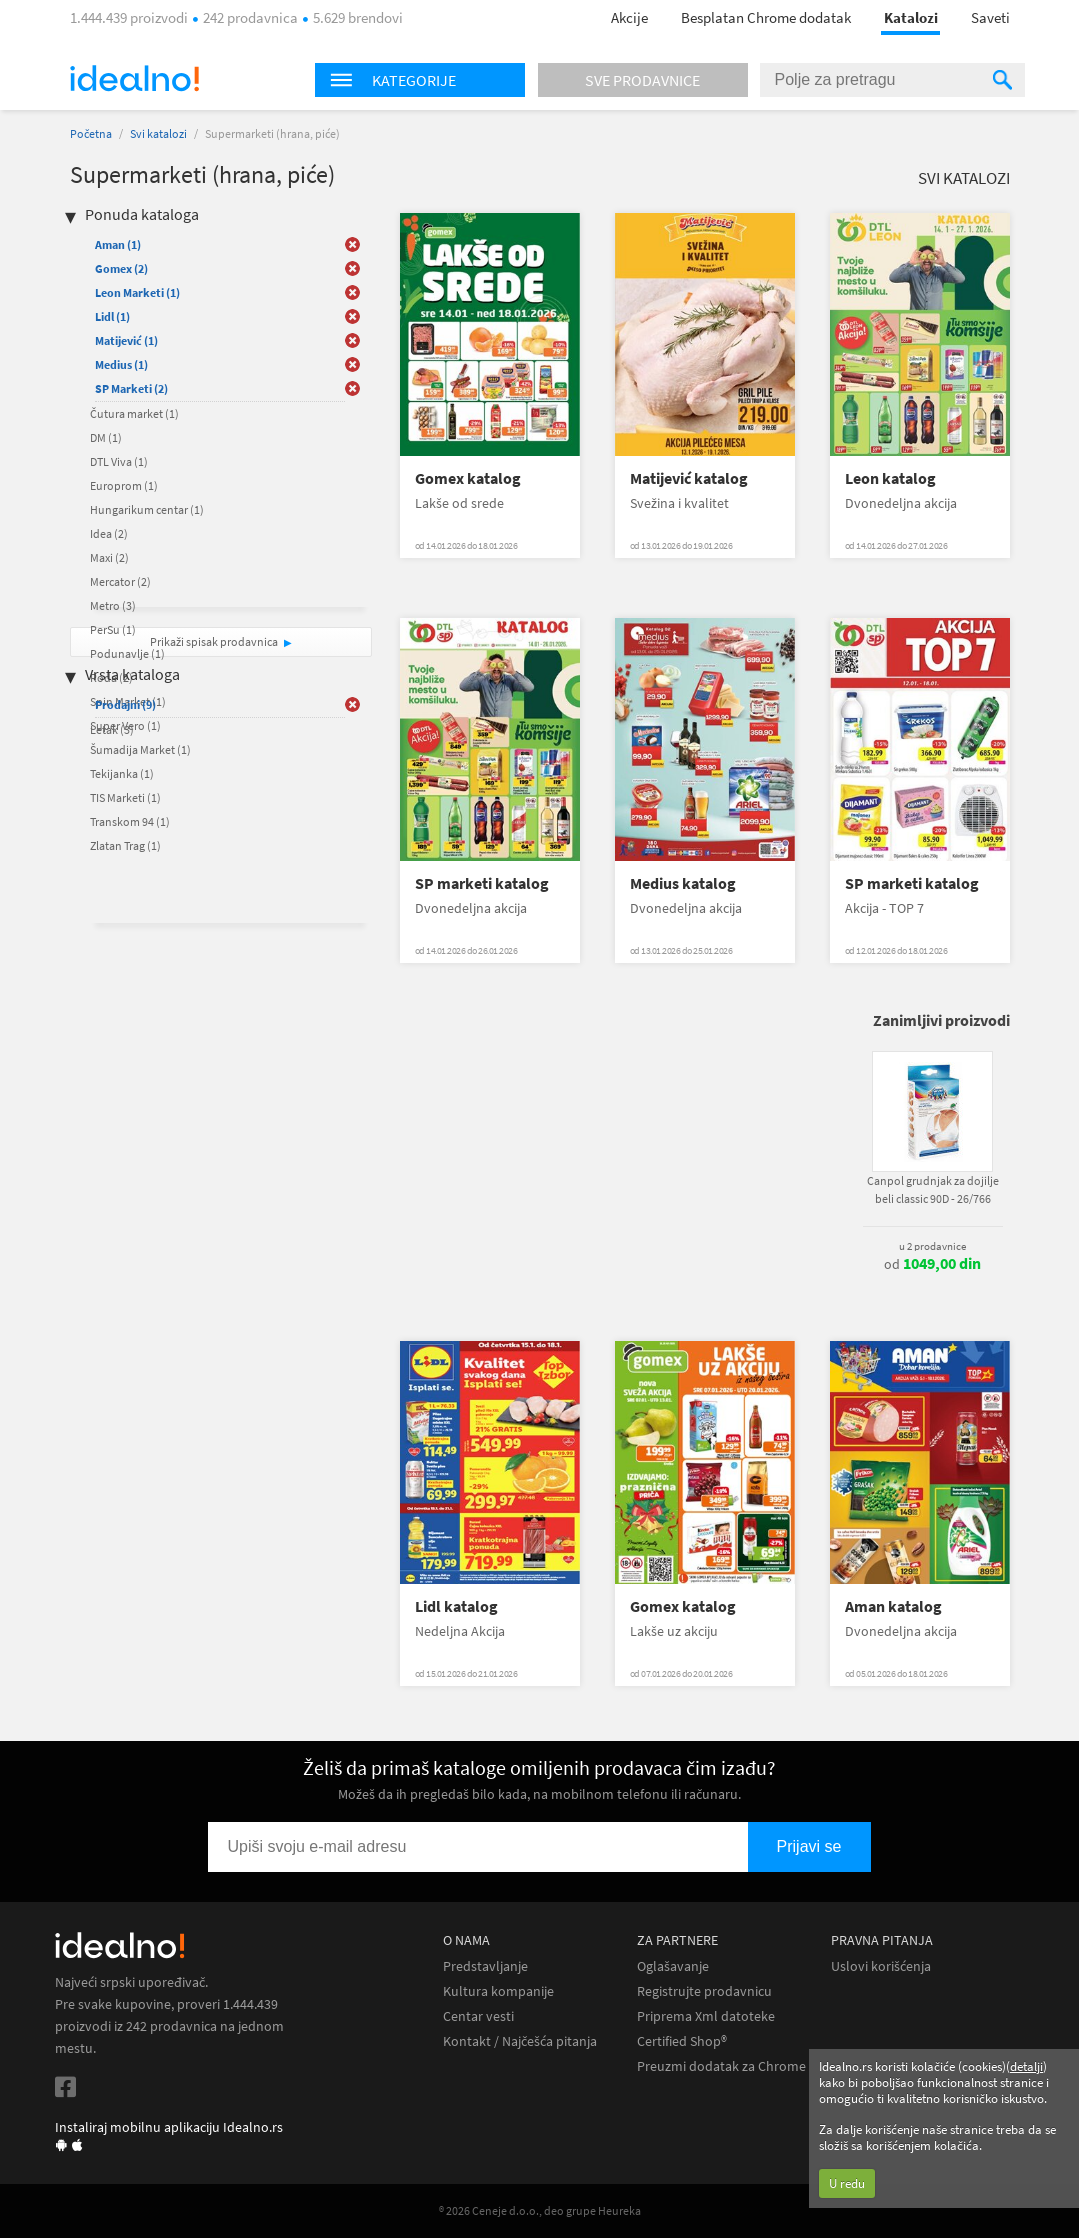 The height and width of the screenshot is (2238, 1079). What do you see at coordinates (120, 581) in the screenshot?
I see `Mercator` at bounding box center [120, 581].